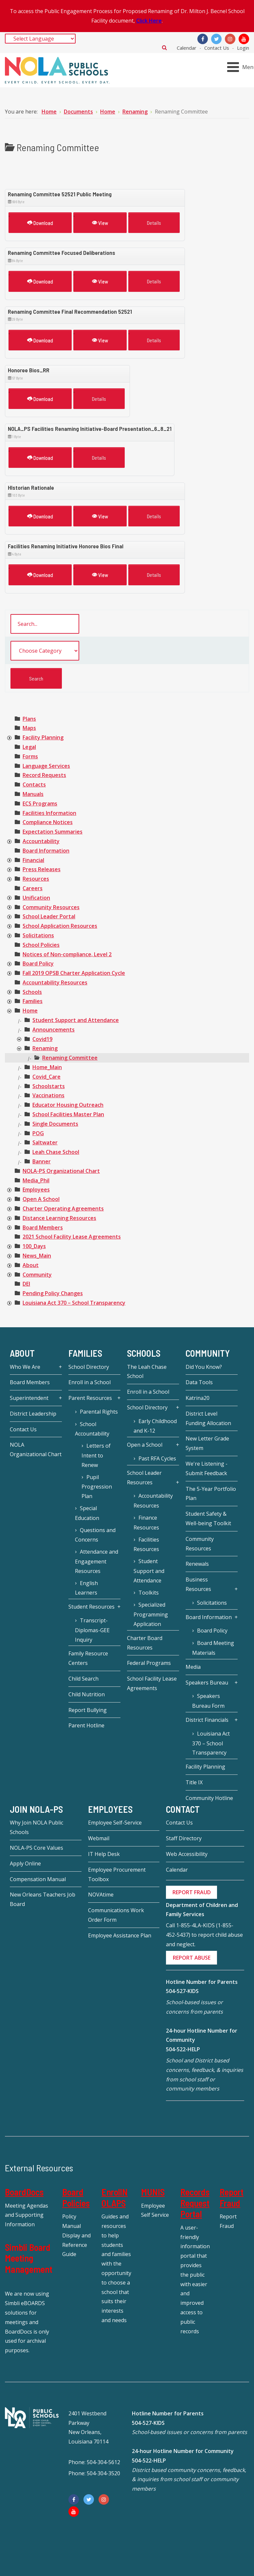 The width and height of the screenshot is (254, 2576). I want to click on Communications Work Order Form, so click(116, 1915).